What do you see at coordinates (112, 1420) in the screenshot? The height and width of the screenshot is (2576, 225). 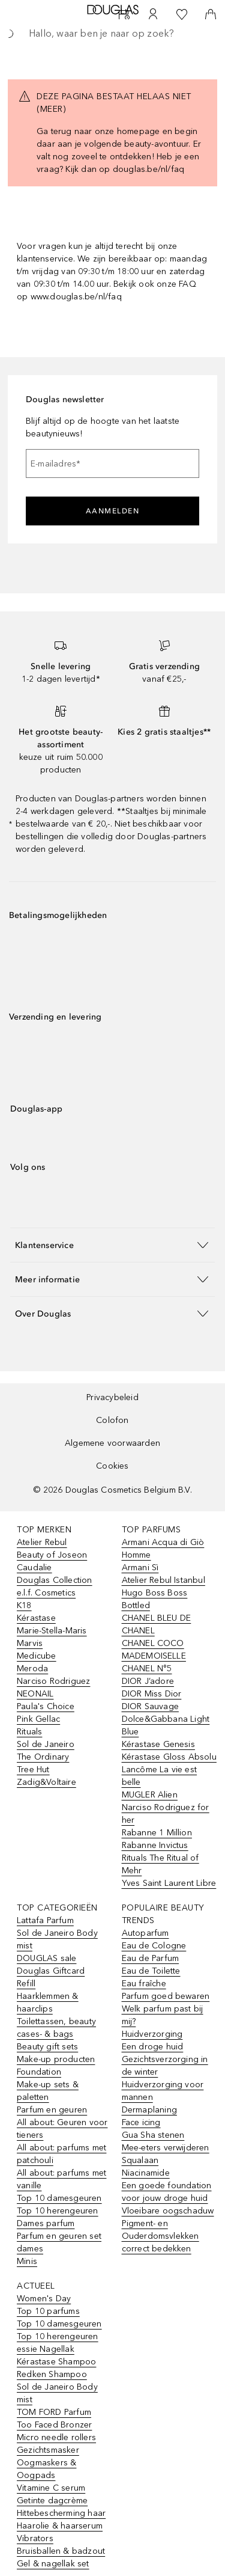 I see `Colofon` at bounding box center [112, 1420].